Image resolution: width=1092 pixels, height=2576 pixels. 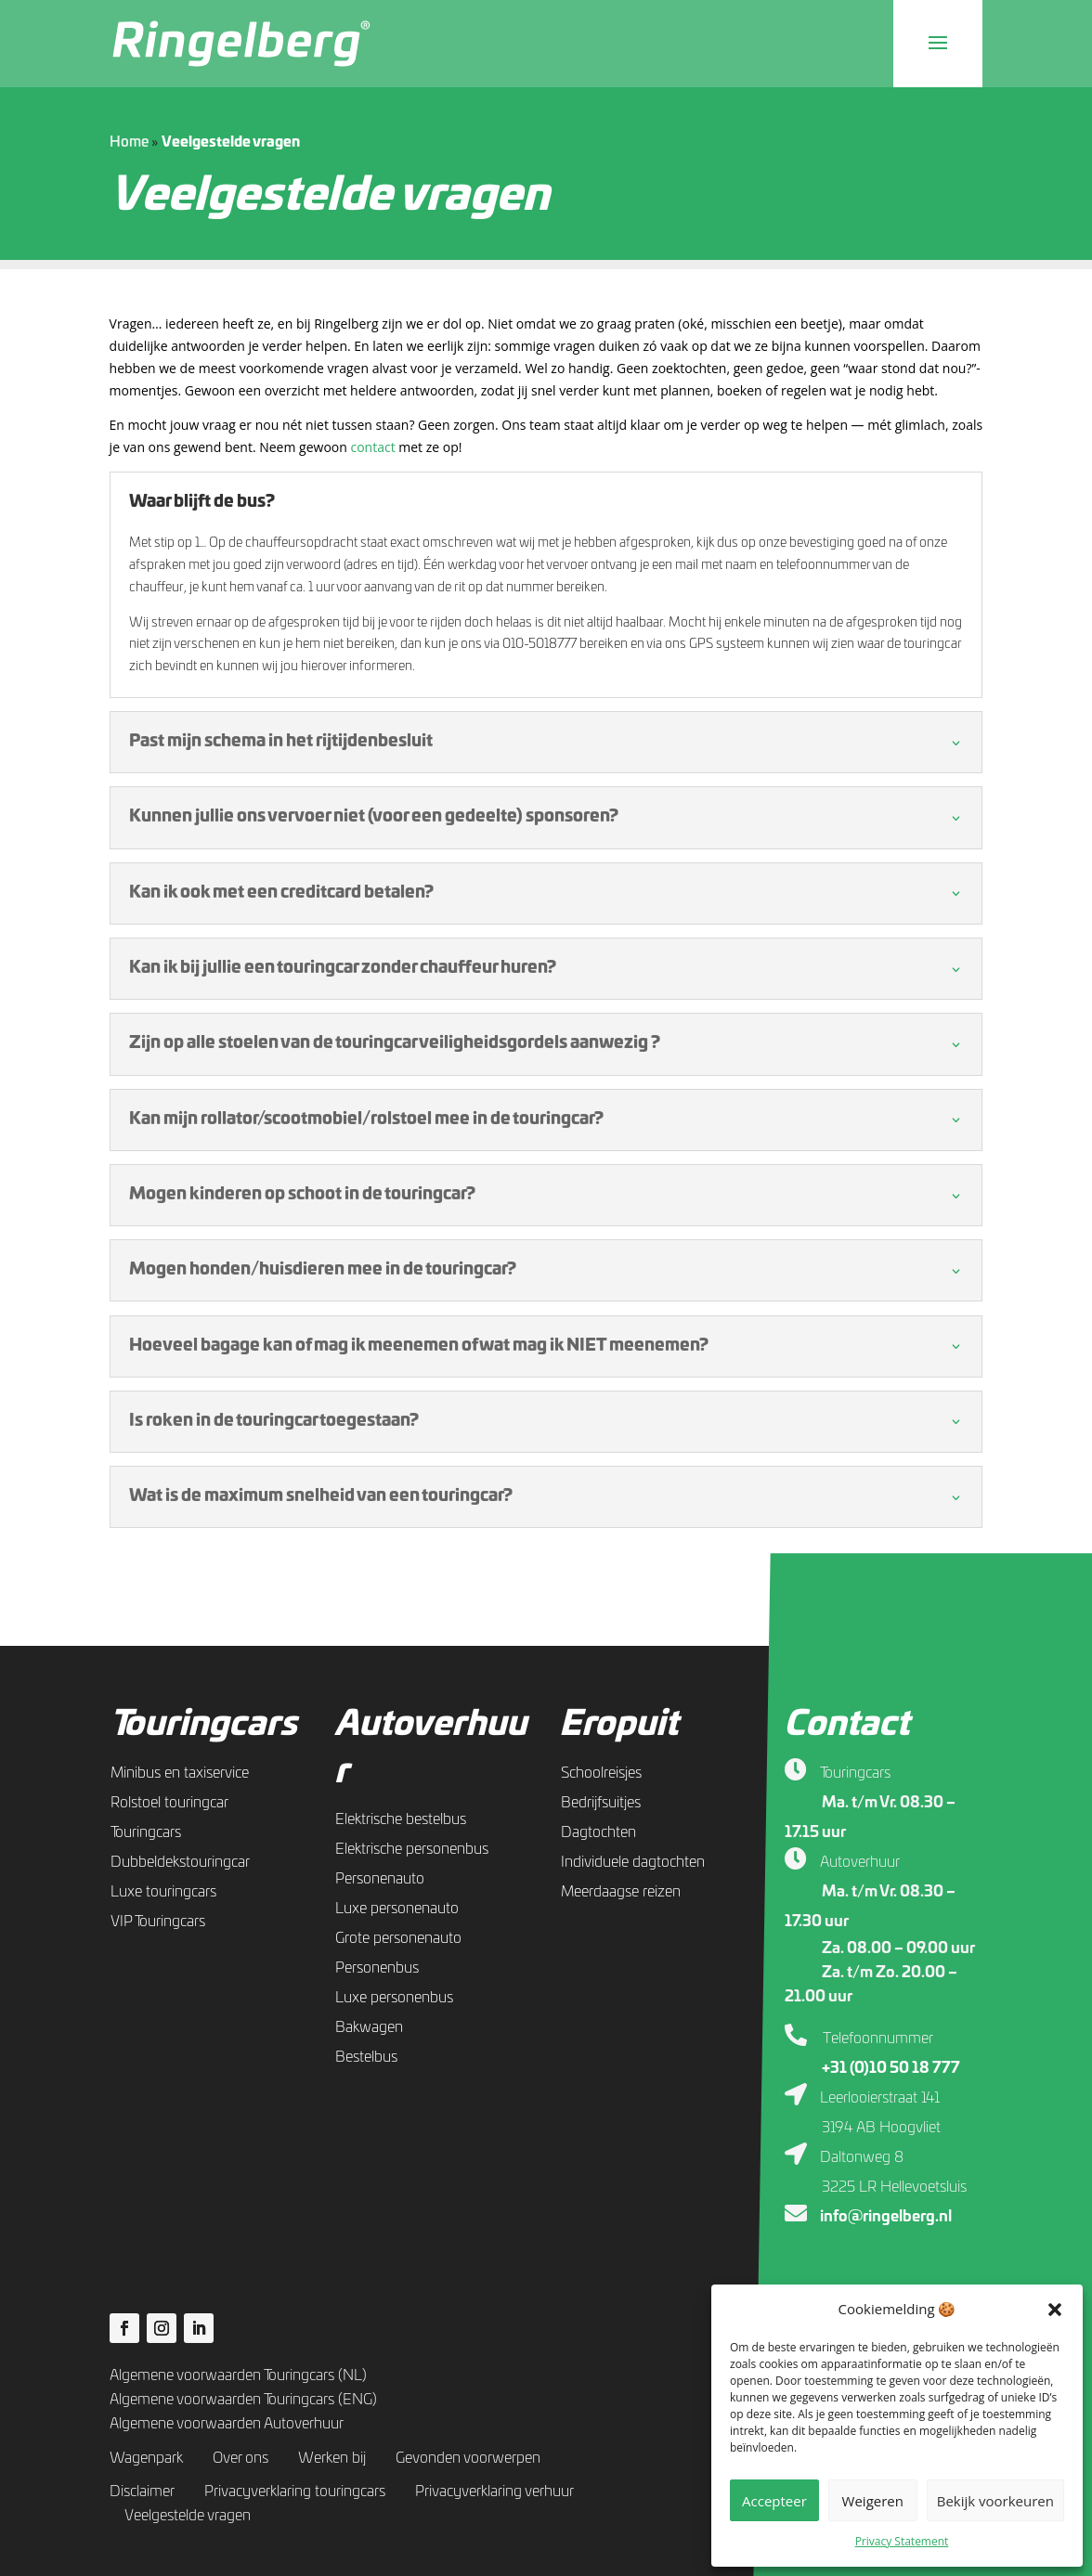 I want to click on Elektrische personenbus, so click(x=411, y=1849).